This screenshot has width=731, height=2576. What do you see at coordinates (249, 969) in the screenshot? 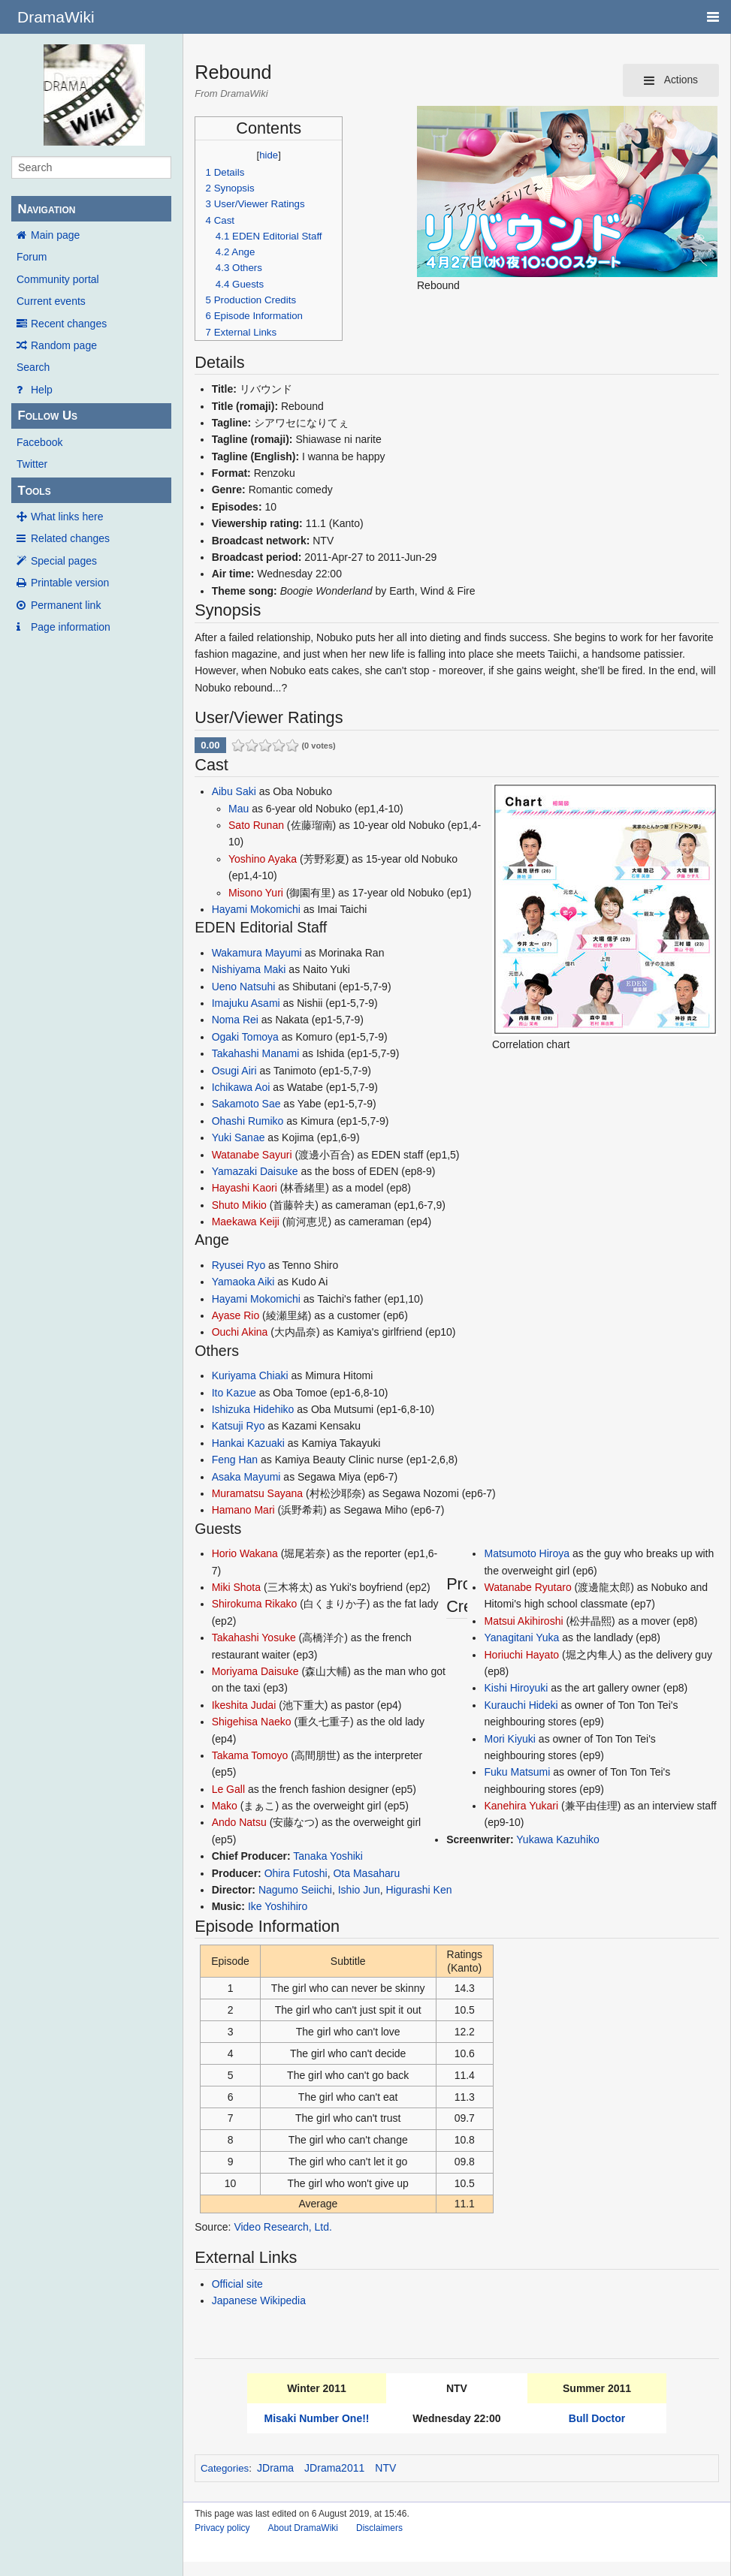
I see `Nishiyama Maki` at bounding box center [249, 969].